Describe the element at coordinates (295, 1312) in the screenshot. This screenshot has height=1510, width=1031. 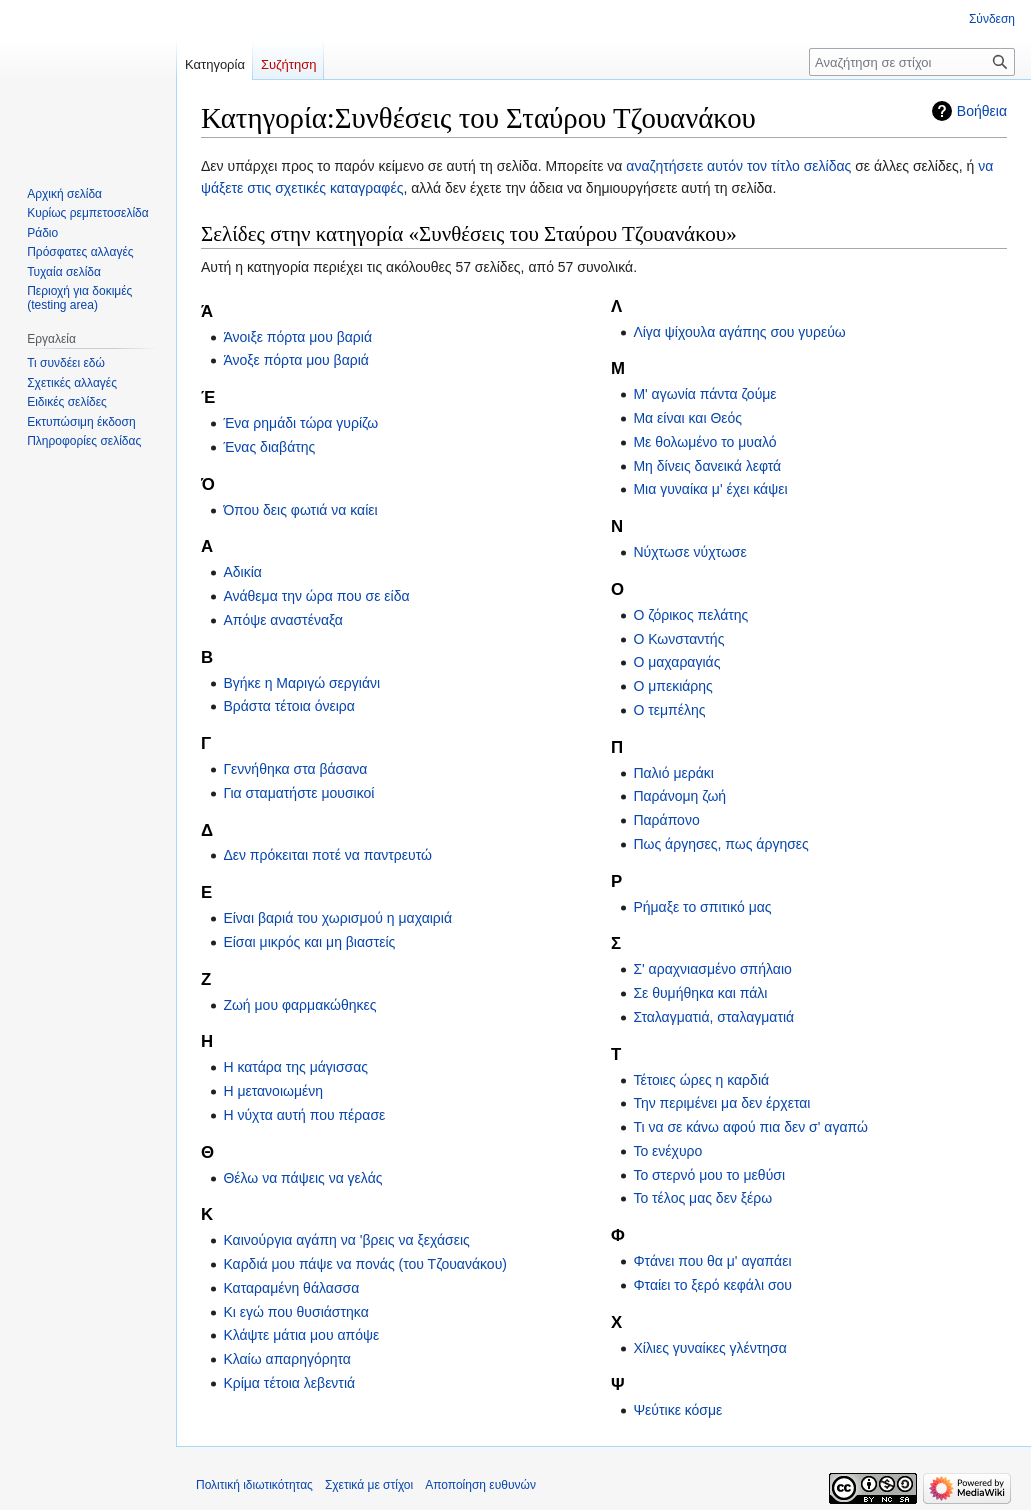
I see `Κι εγώ που θυσιάστηκα` at that location.